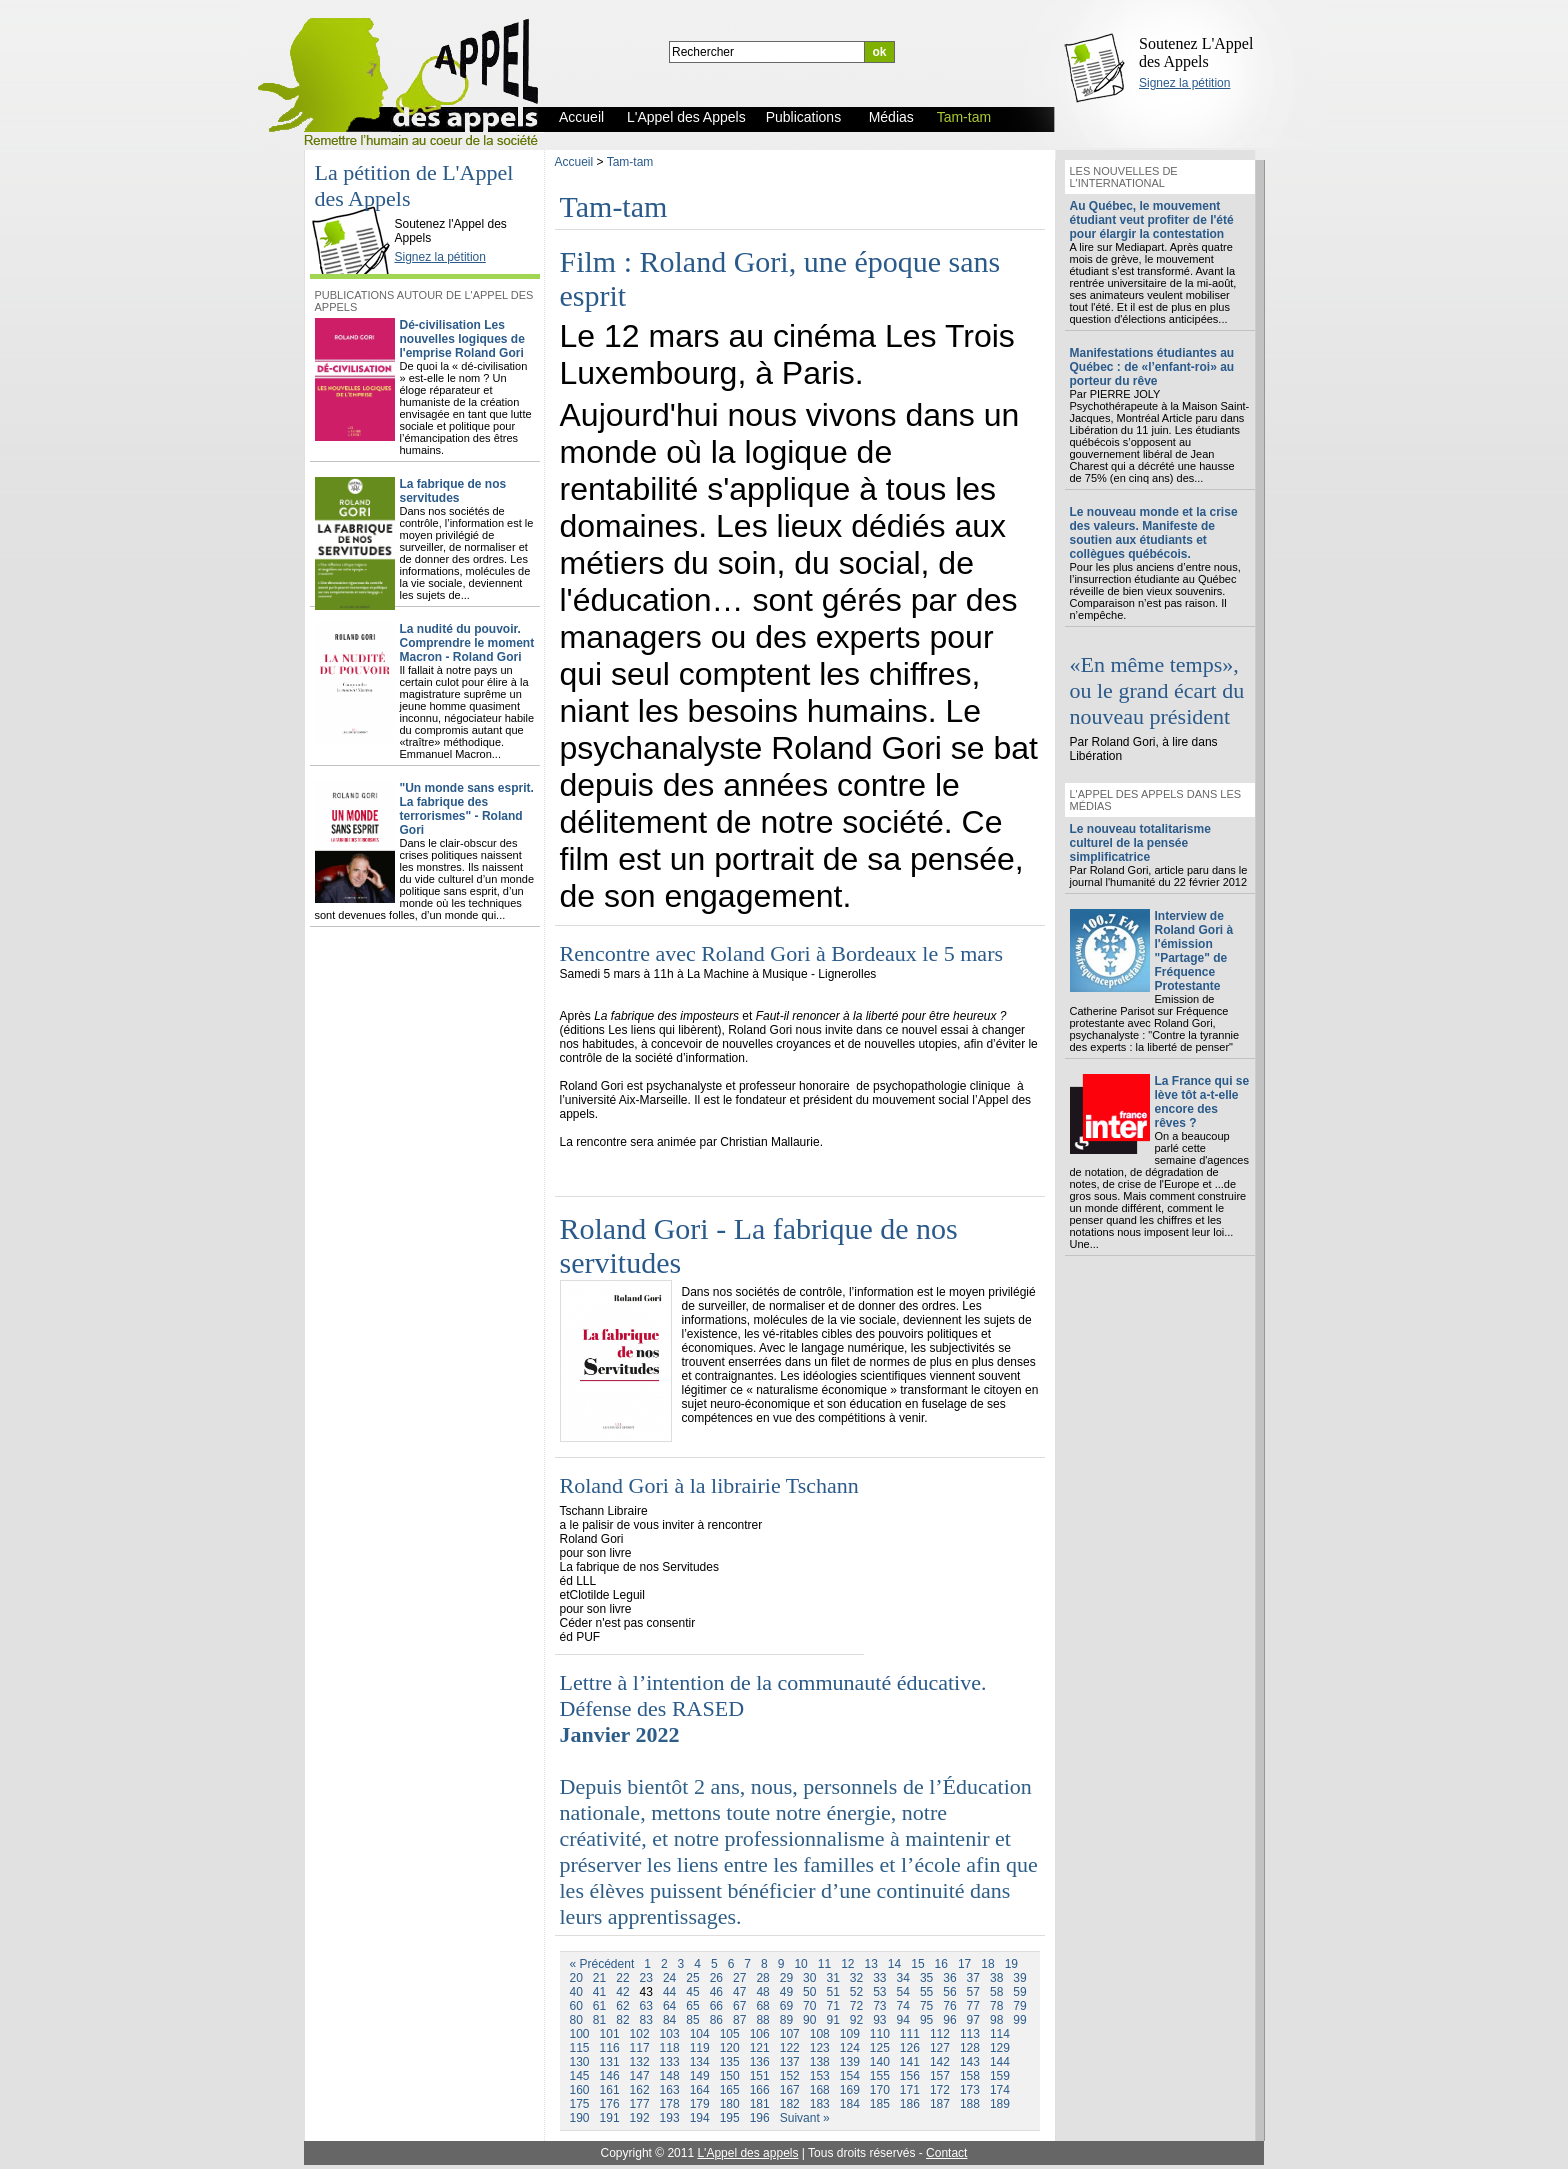 This screenshot has width=1568, height=2169. Describe the element at coordinates (576, 2020) in the screenshot. I see `80` at that location.